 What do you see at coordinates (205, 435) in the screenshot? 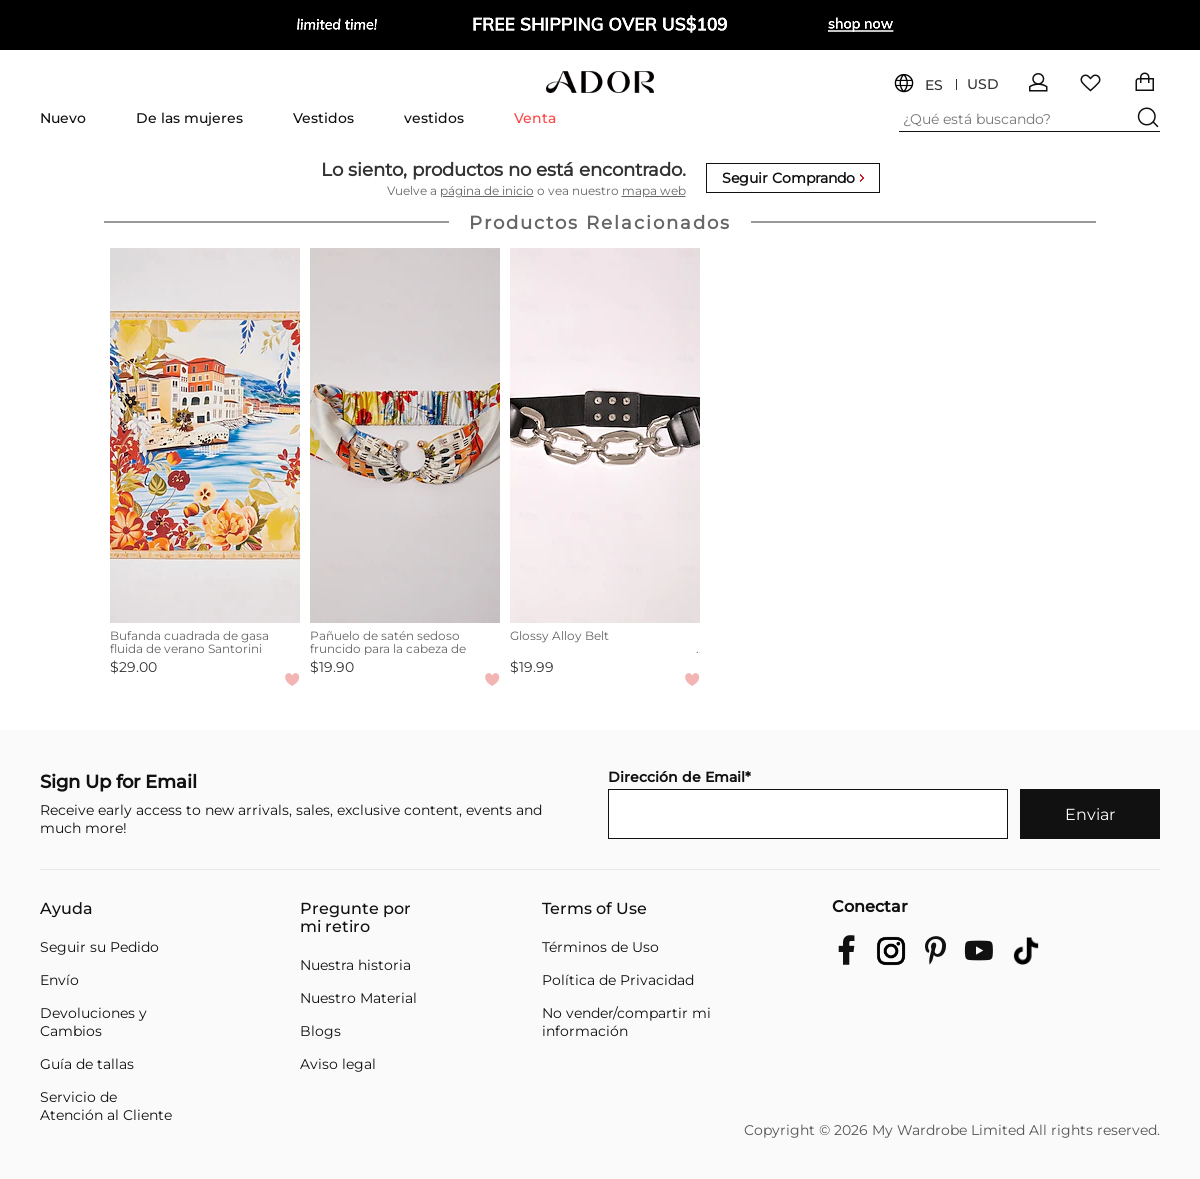
I see `[Bufanda cuadrada de gasa fluida de verano Santorini]` at bounding box center [205, 435].